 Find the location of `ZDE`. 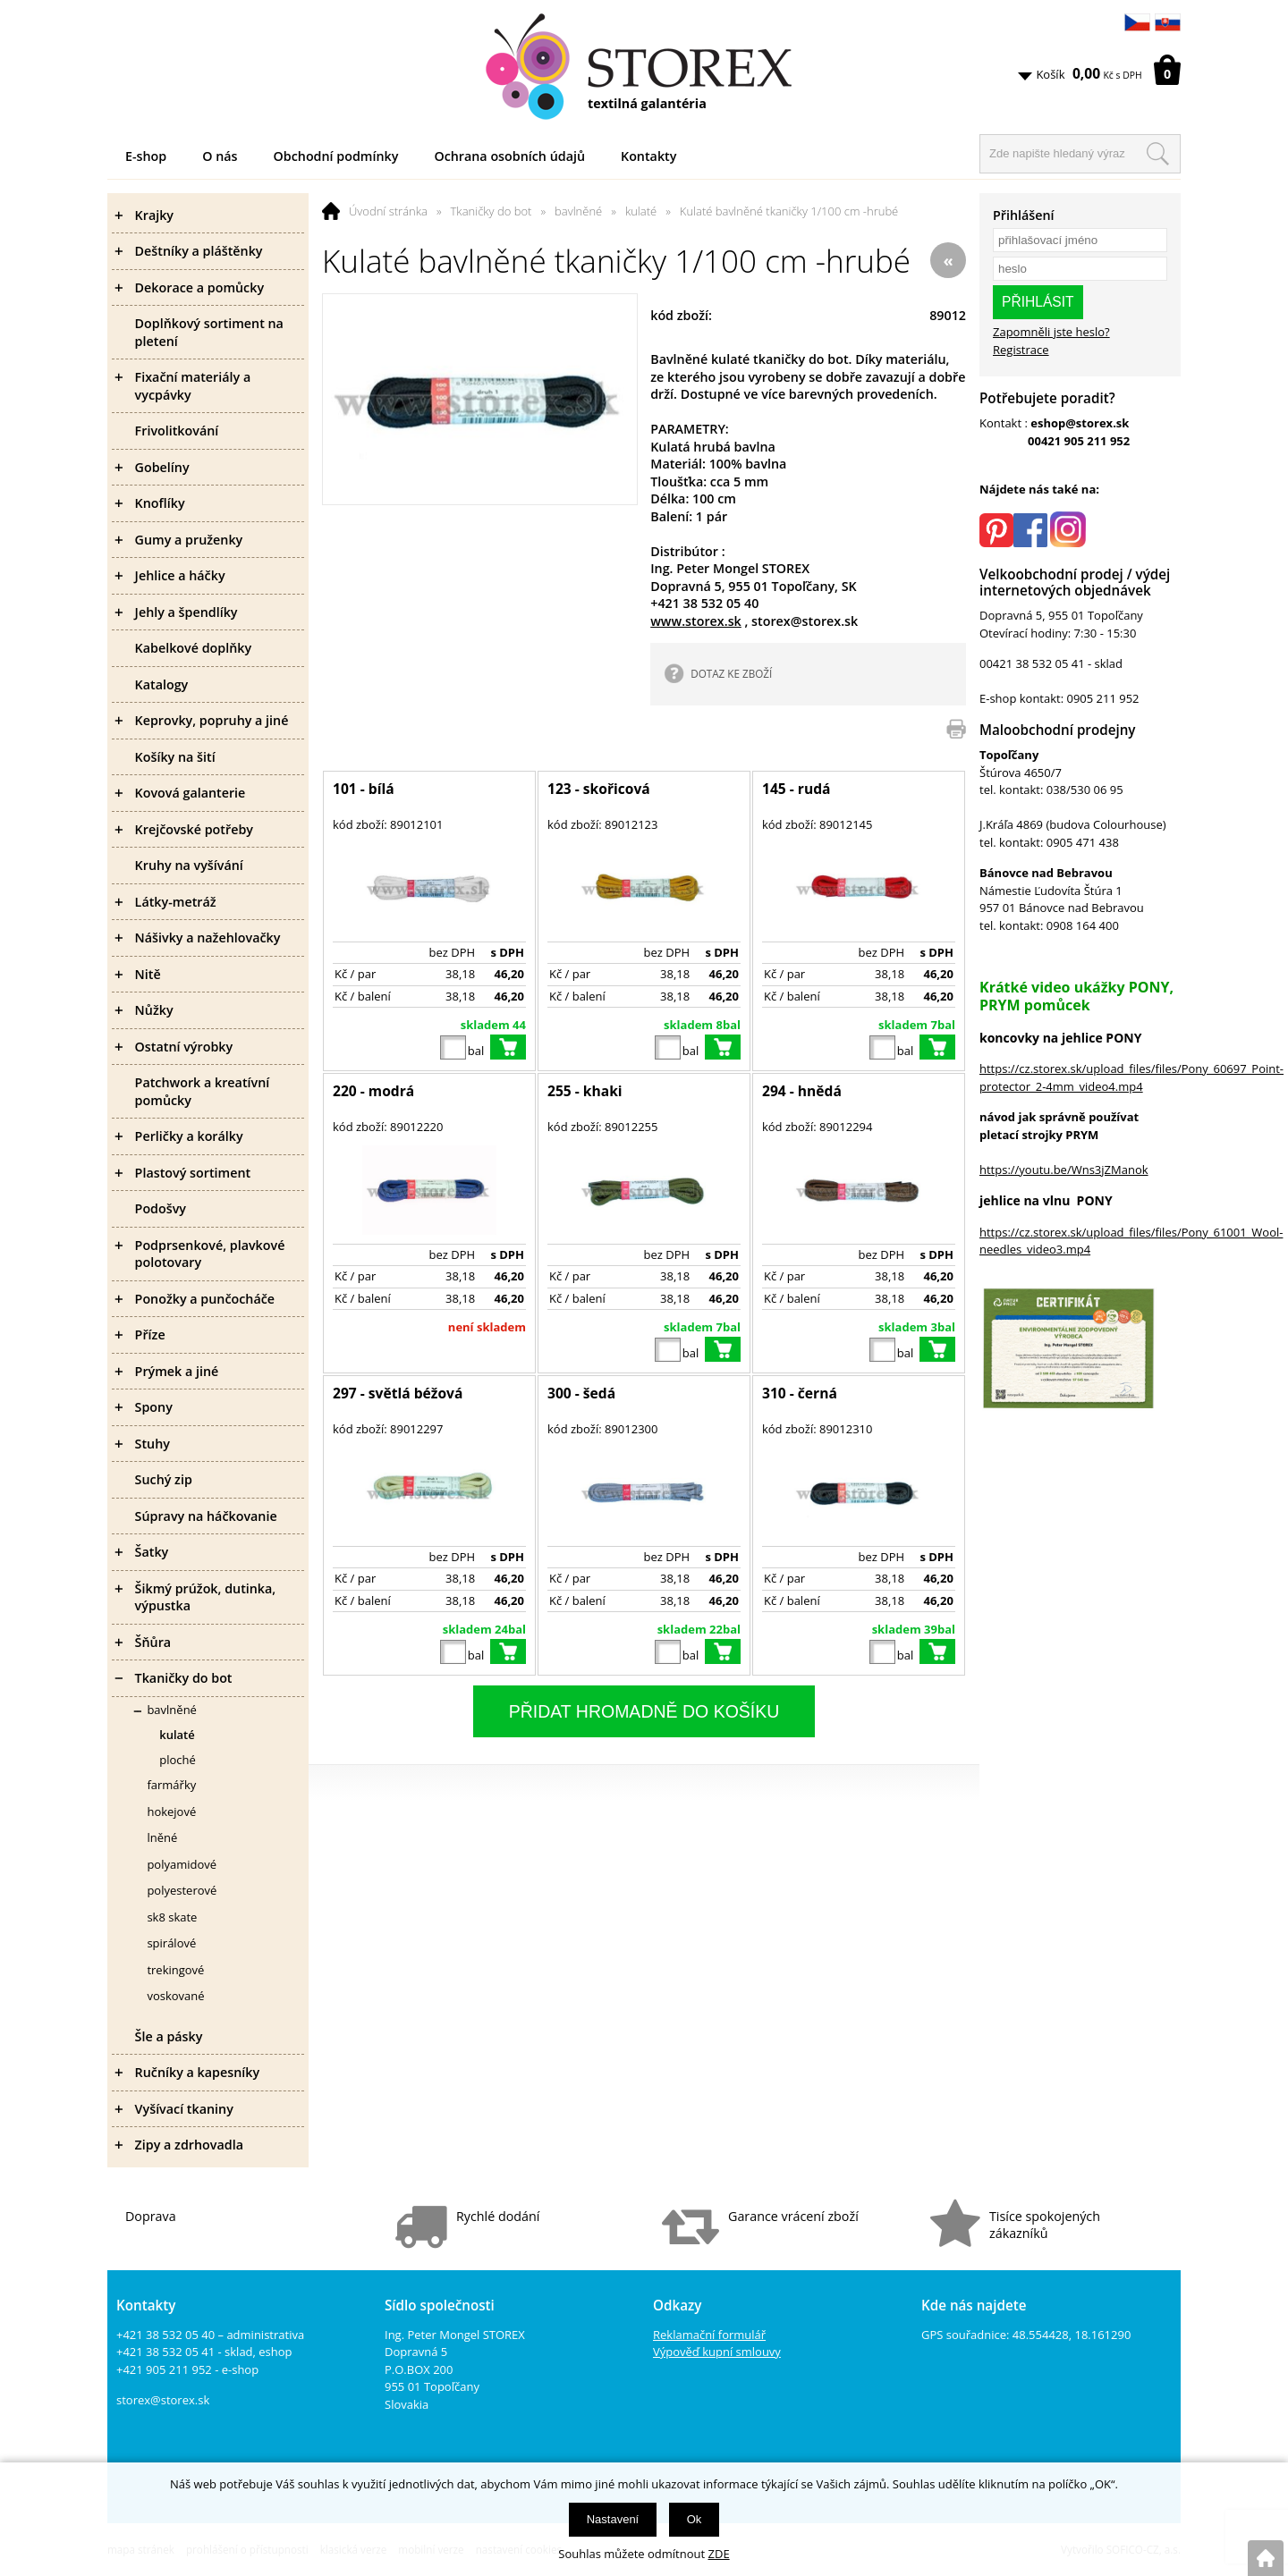

ZDE is located at coordinates (719, 2554).